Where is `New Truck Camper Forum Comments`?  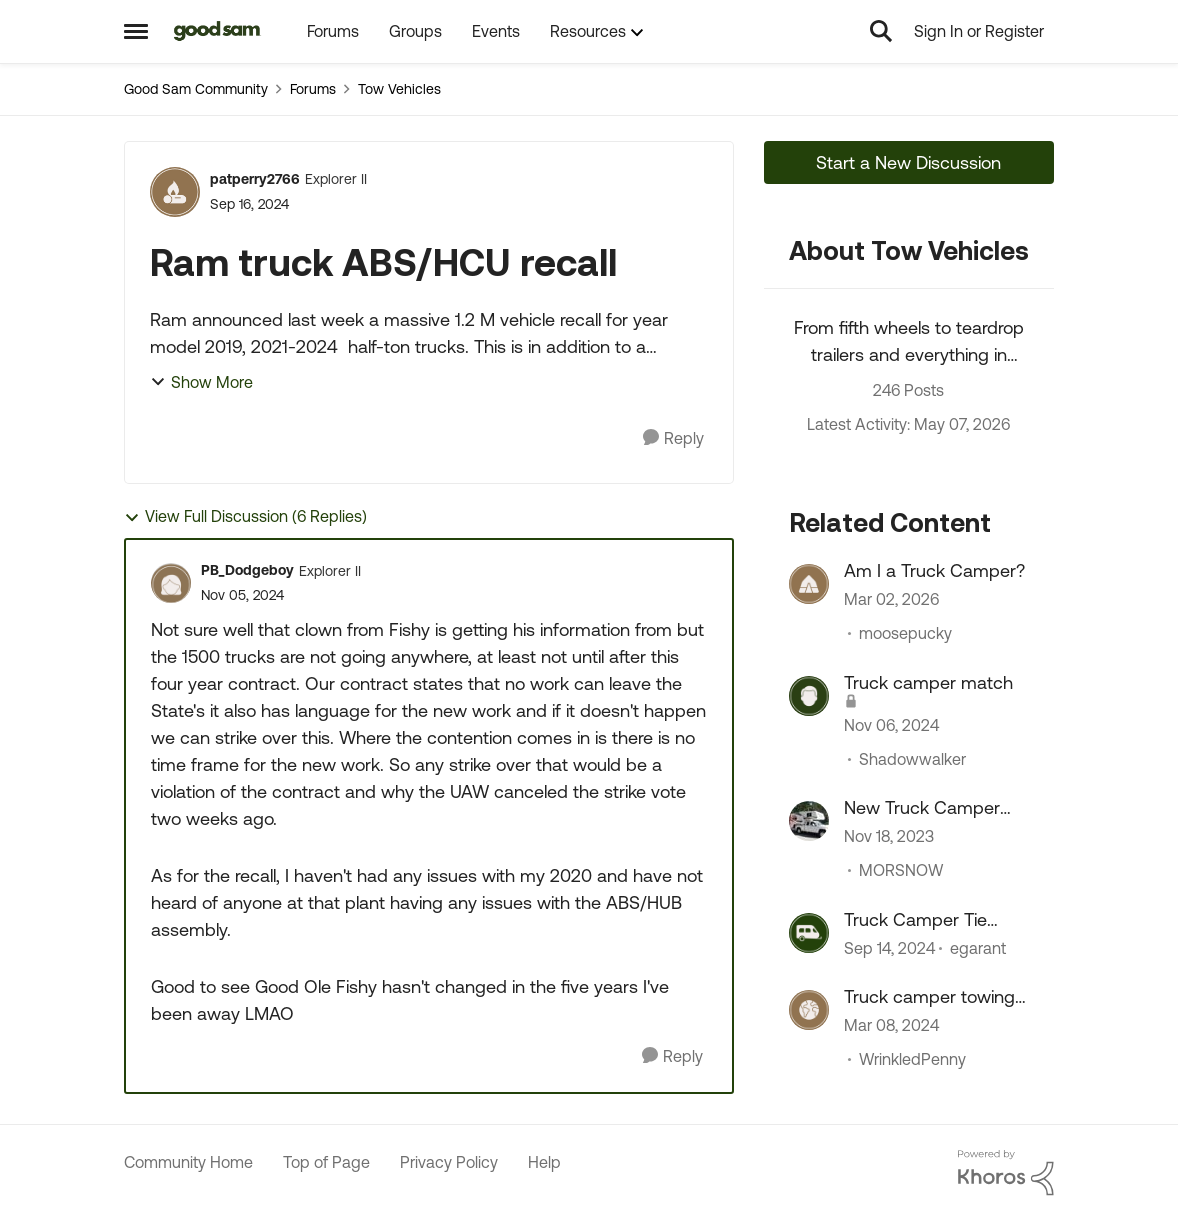
New Truck Camper Forum Comments is located at coordinates (922, 808).